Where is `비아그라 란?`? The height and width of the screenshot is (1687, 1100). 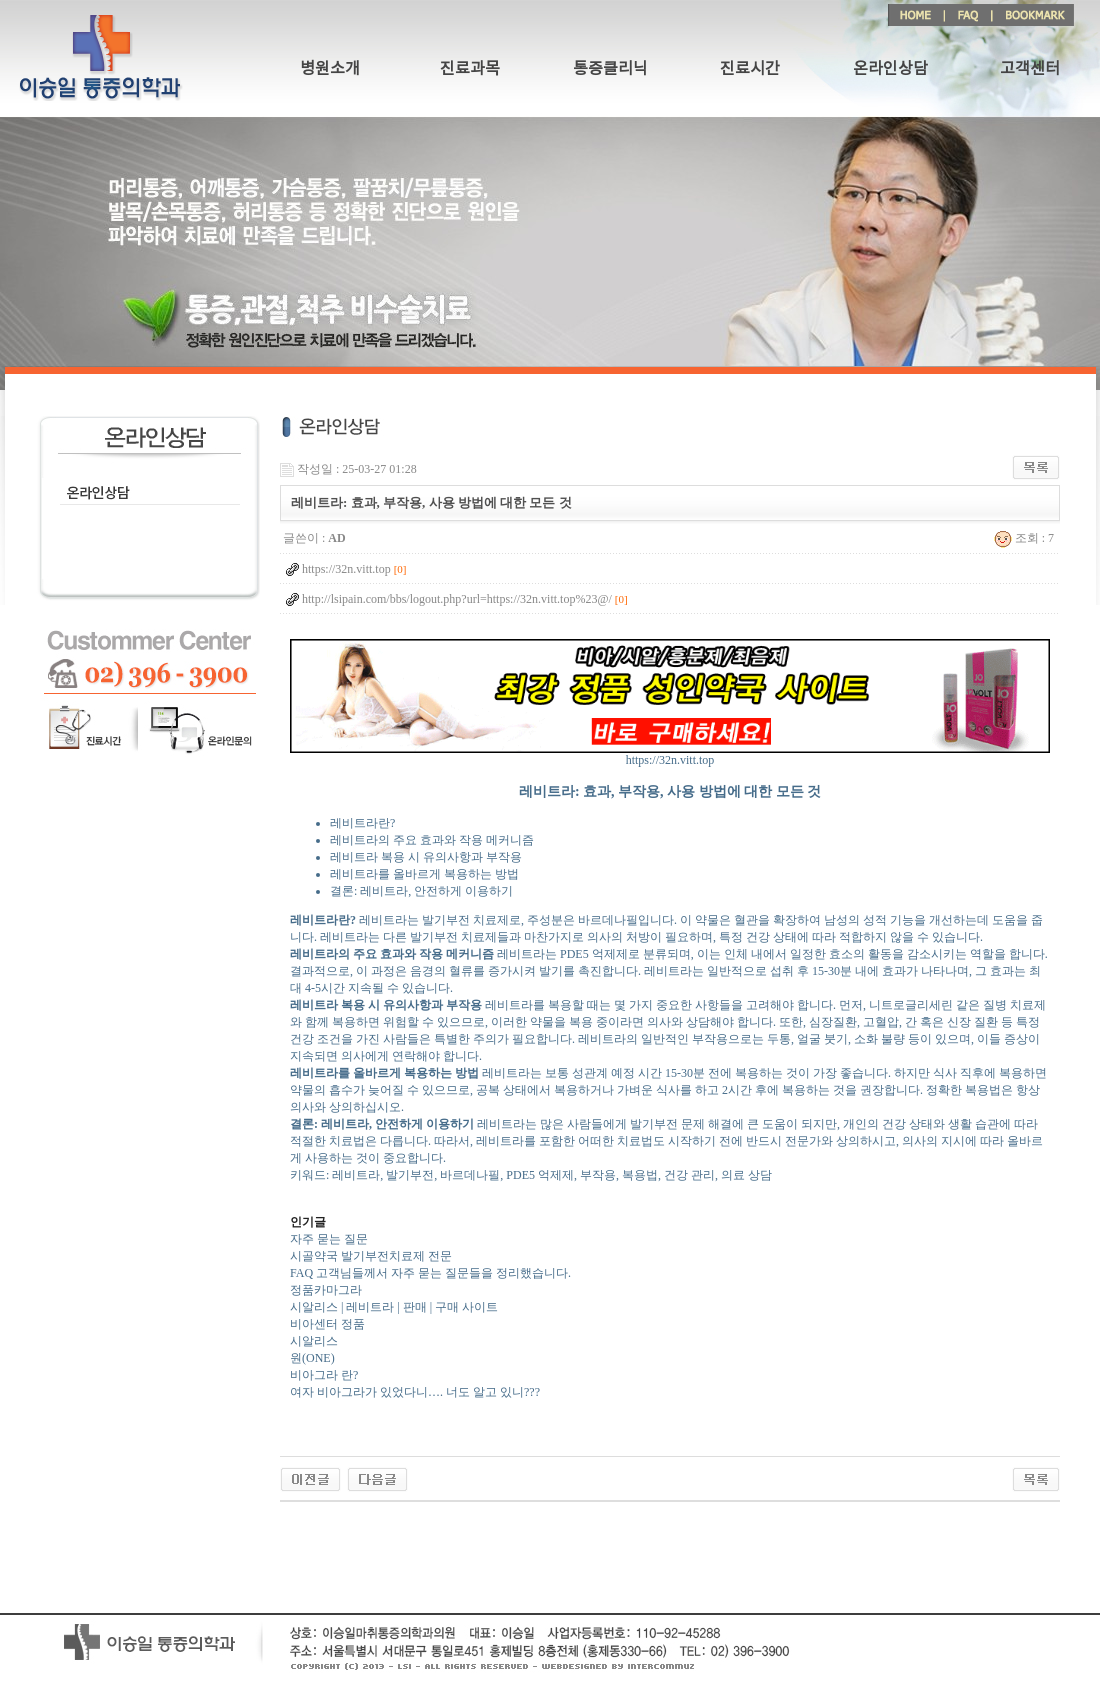 비아그라 란? is located at coordinates (324, 1375).